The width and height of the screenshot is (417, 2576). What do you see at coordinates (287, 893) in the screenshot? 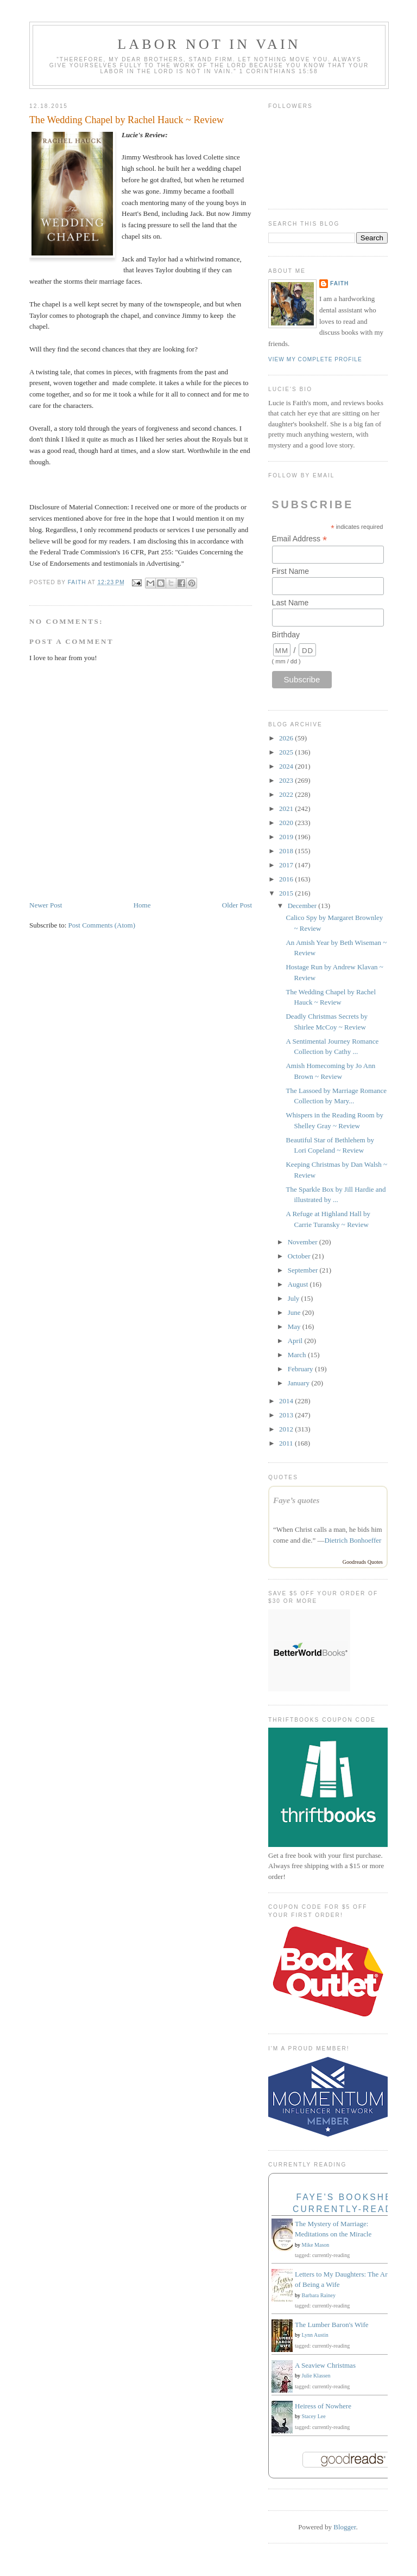
I see `2015` at bounding box center [287, 893].